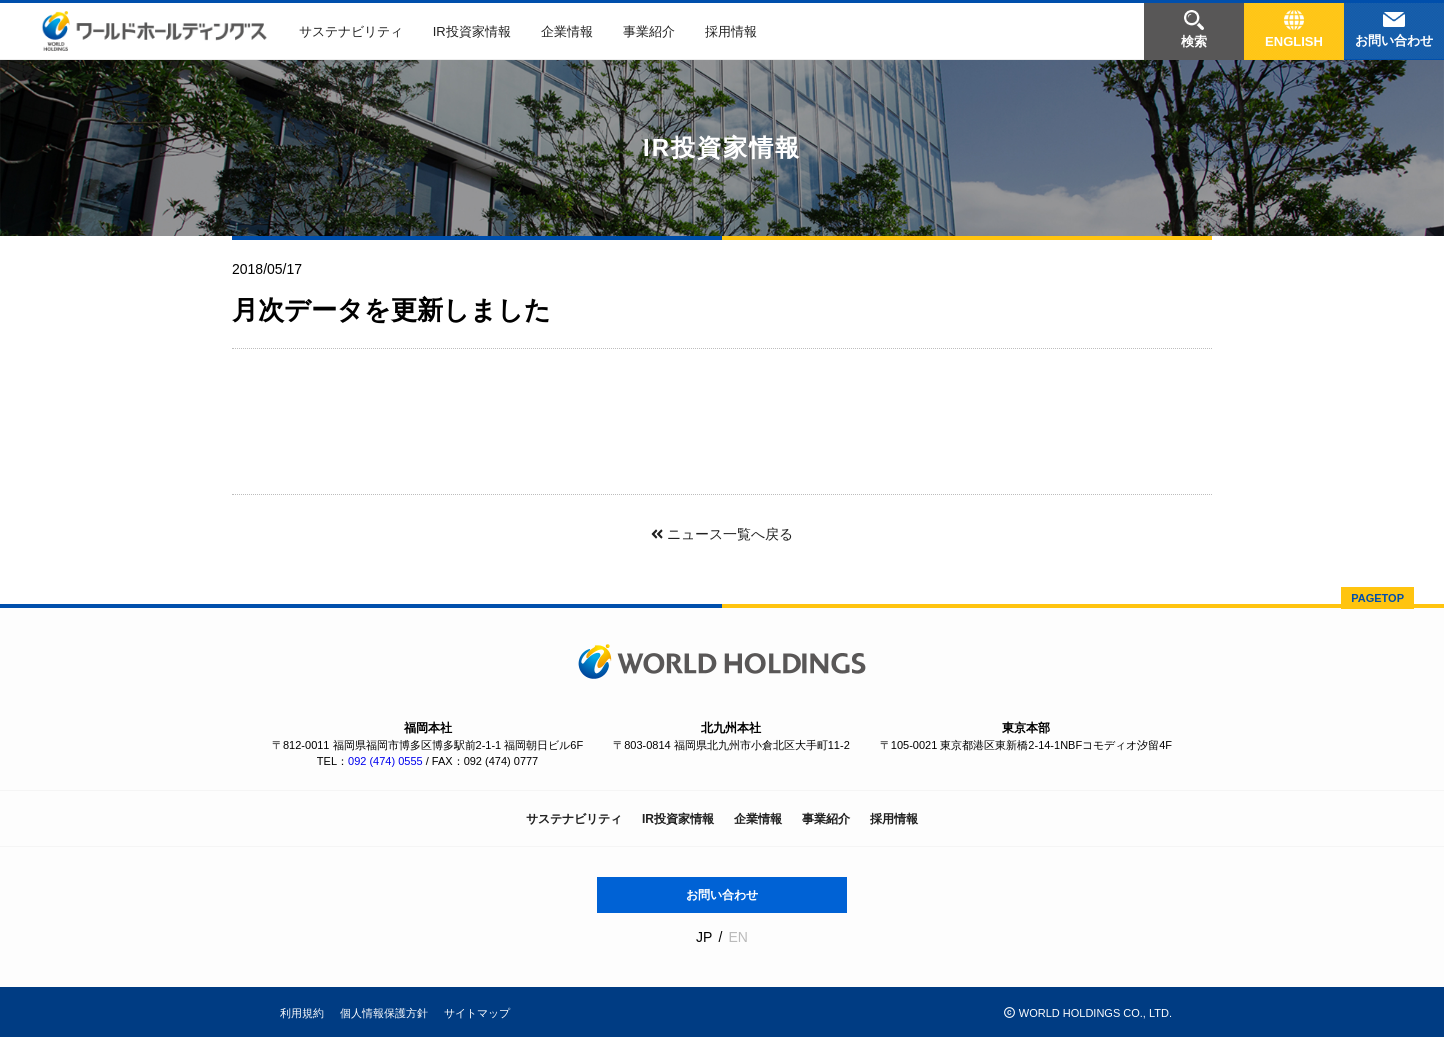 This screenshot has width=1444, height=1037. Describe the element at coordinates (351, 31) in the screenshot. I see `サステナビリティ` at that location.